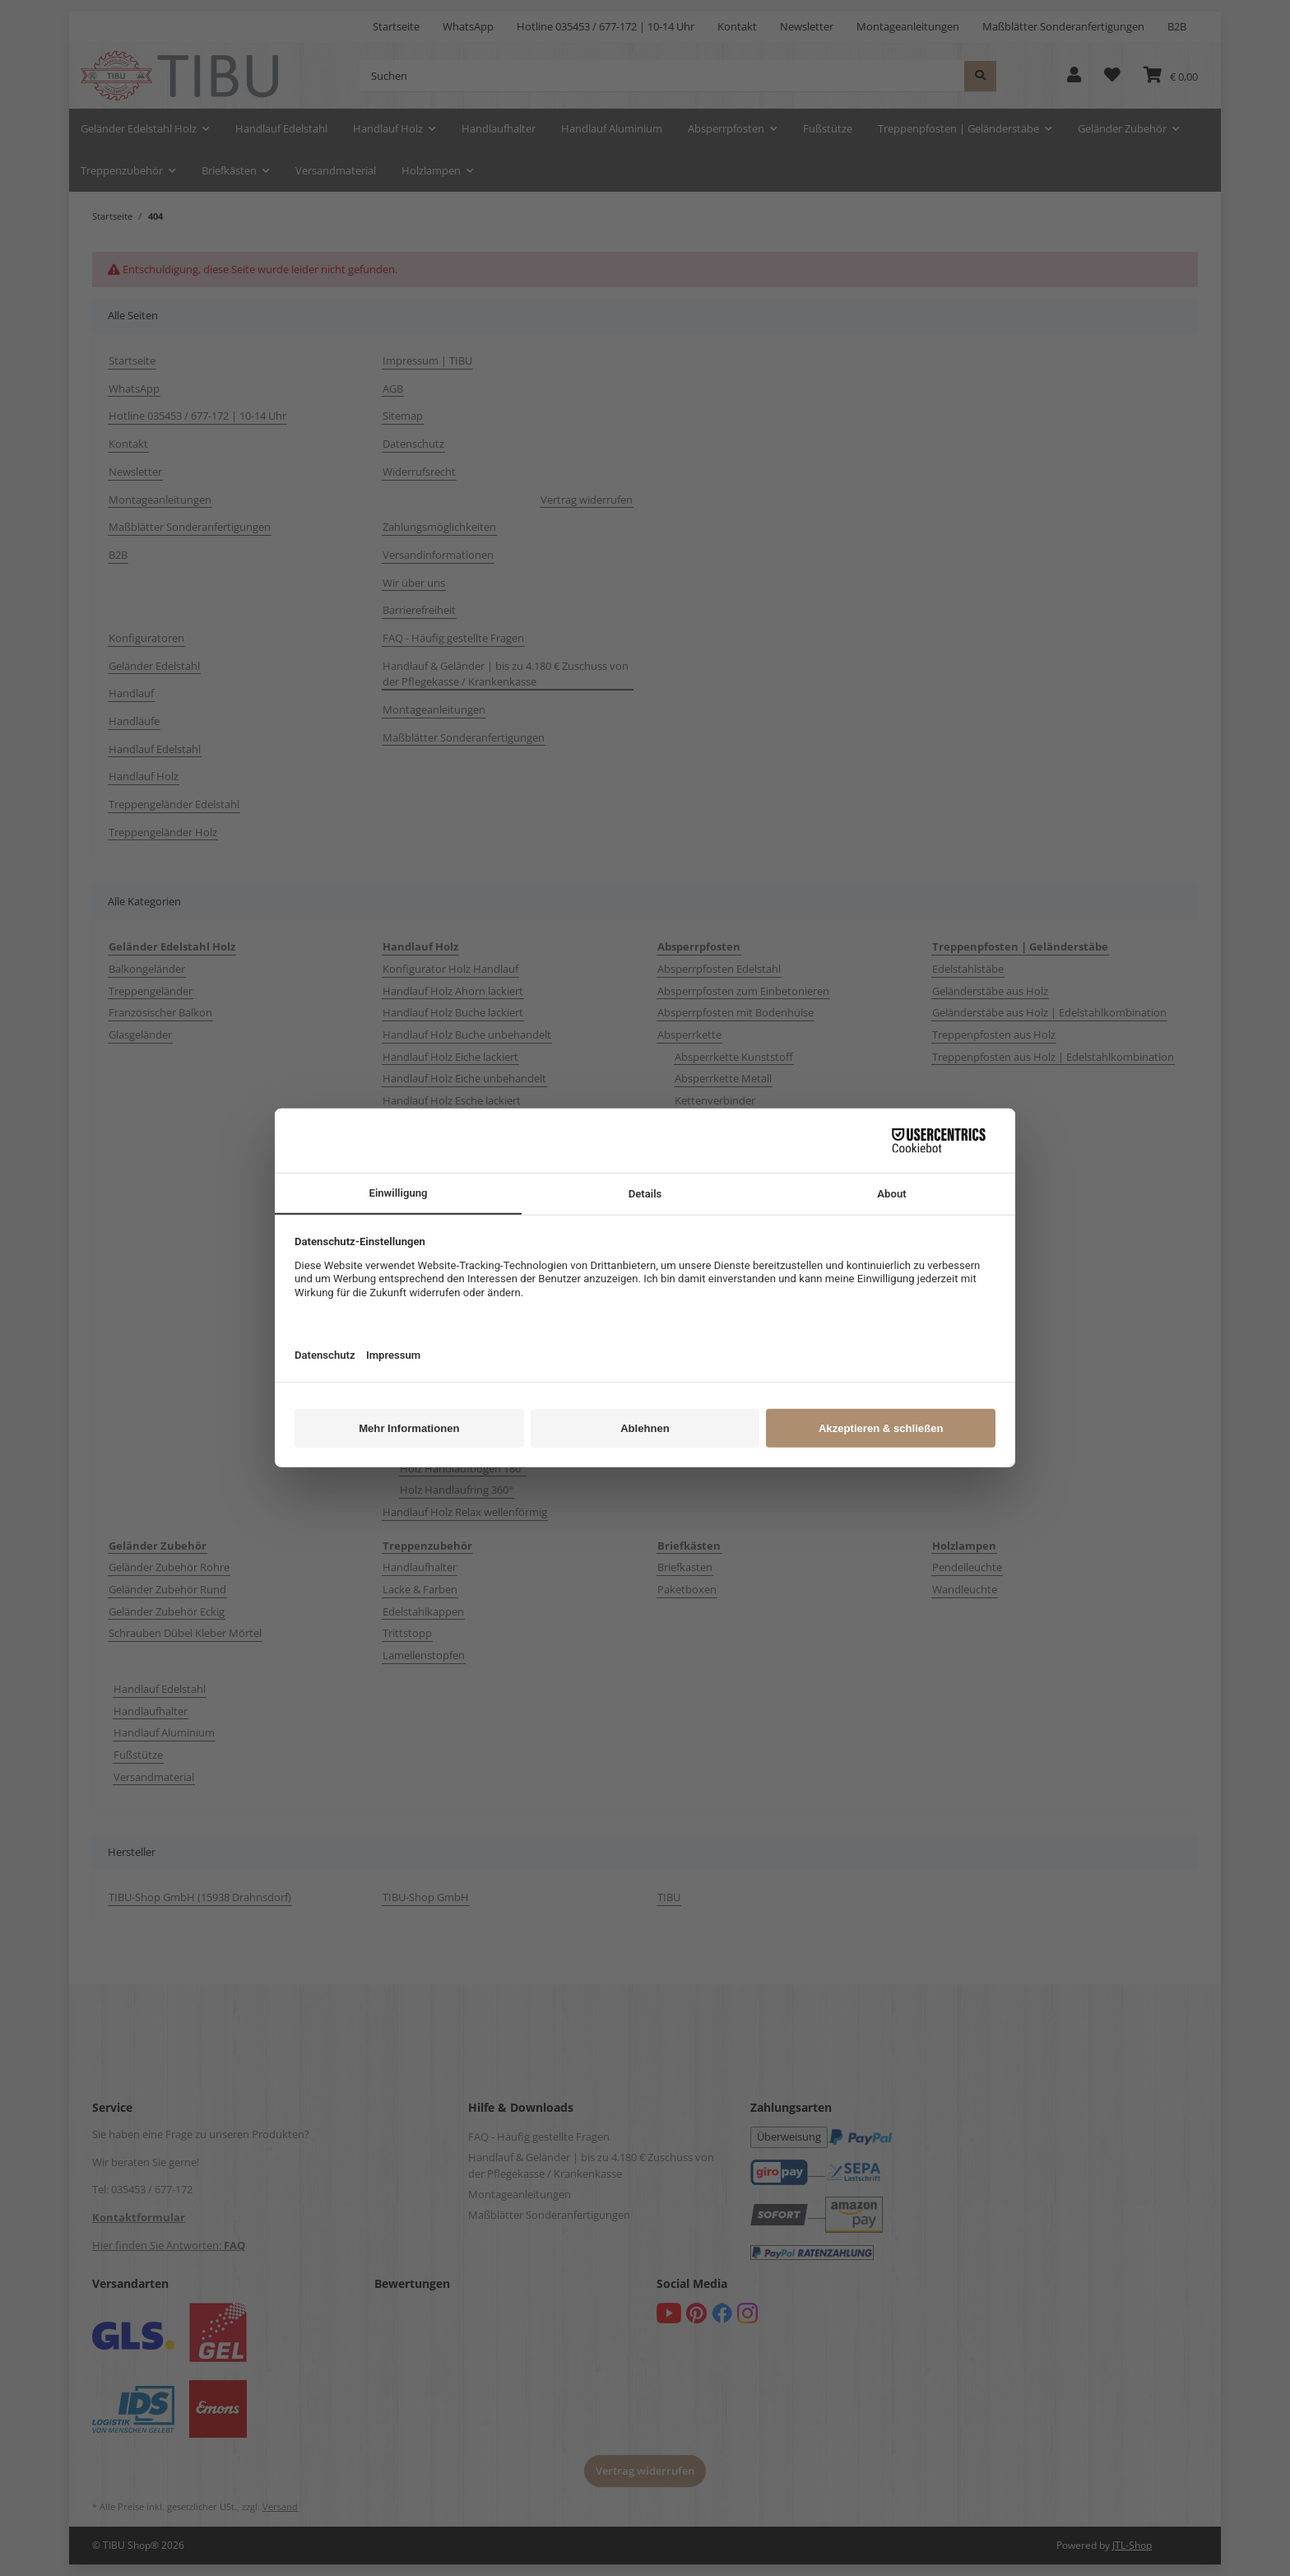  I want to click on Trittstopp, so click(407, 1632).